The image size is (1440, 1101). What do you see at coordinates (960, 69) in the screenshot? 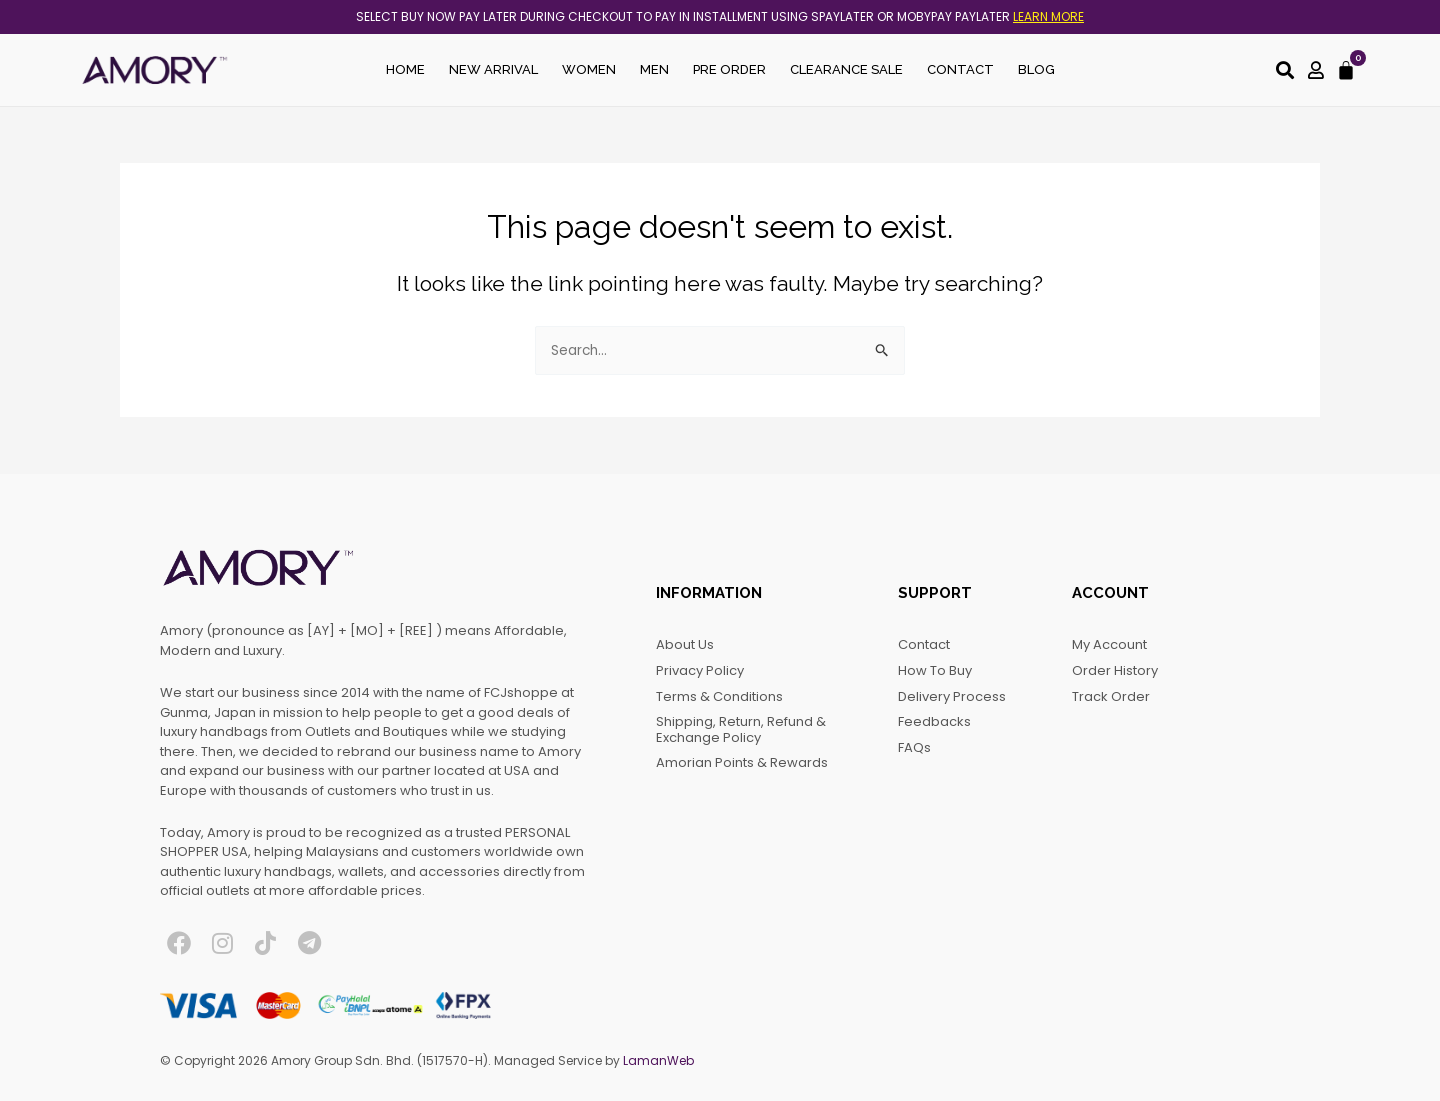
I see `Contact` at bounding box center [960, 69].